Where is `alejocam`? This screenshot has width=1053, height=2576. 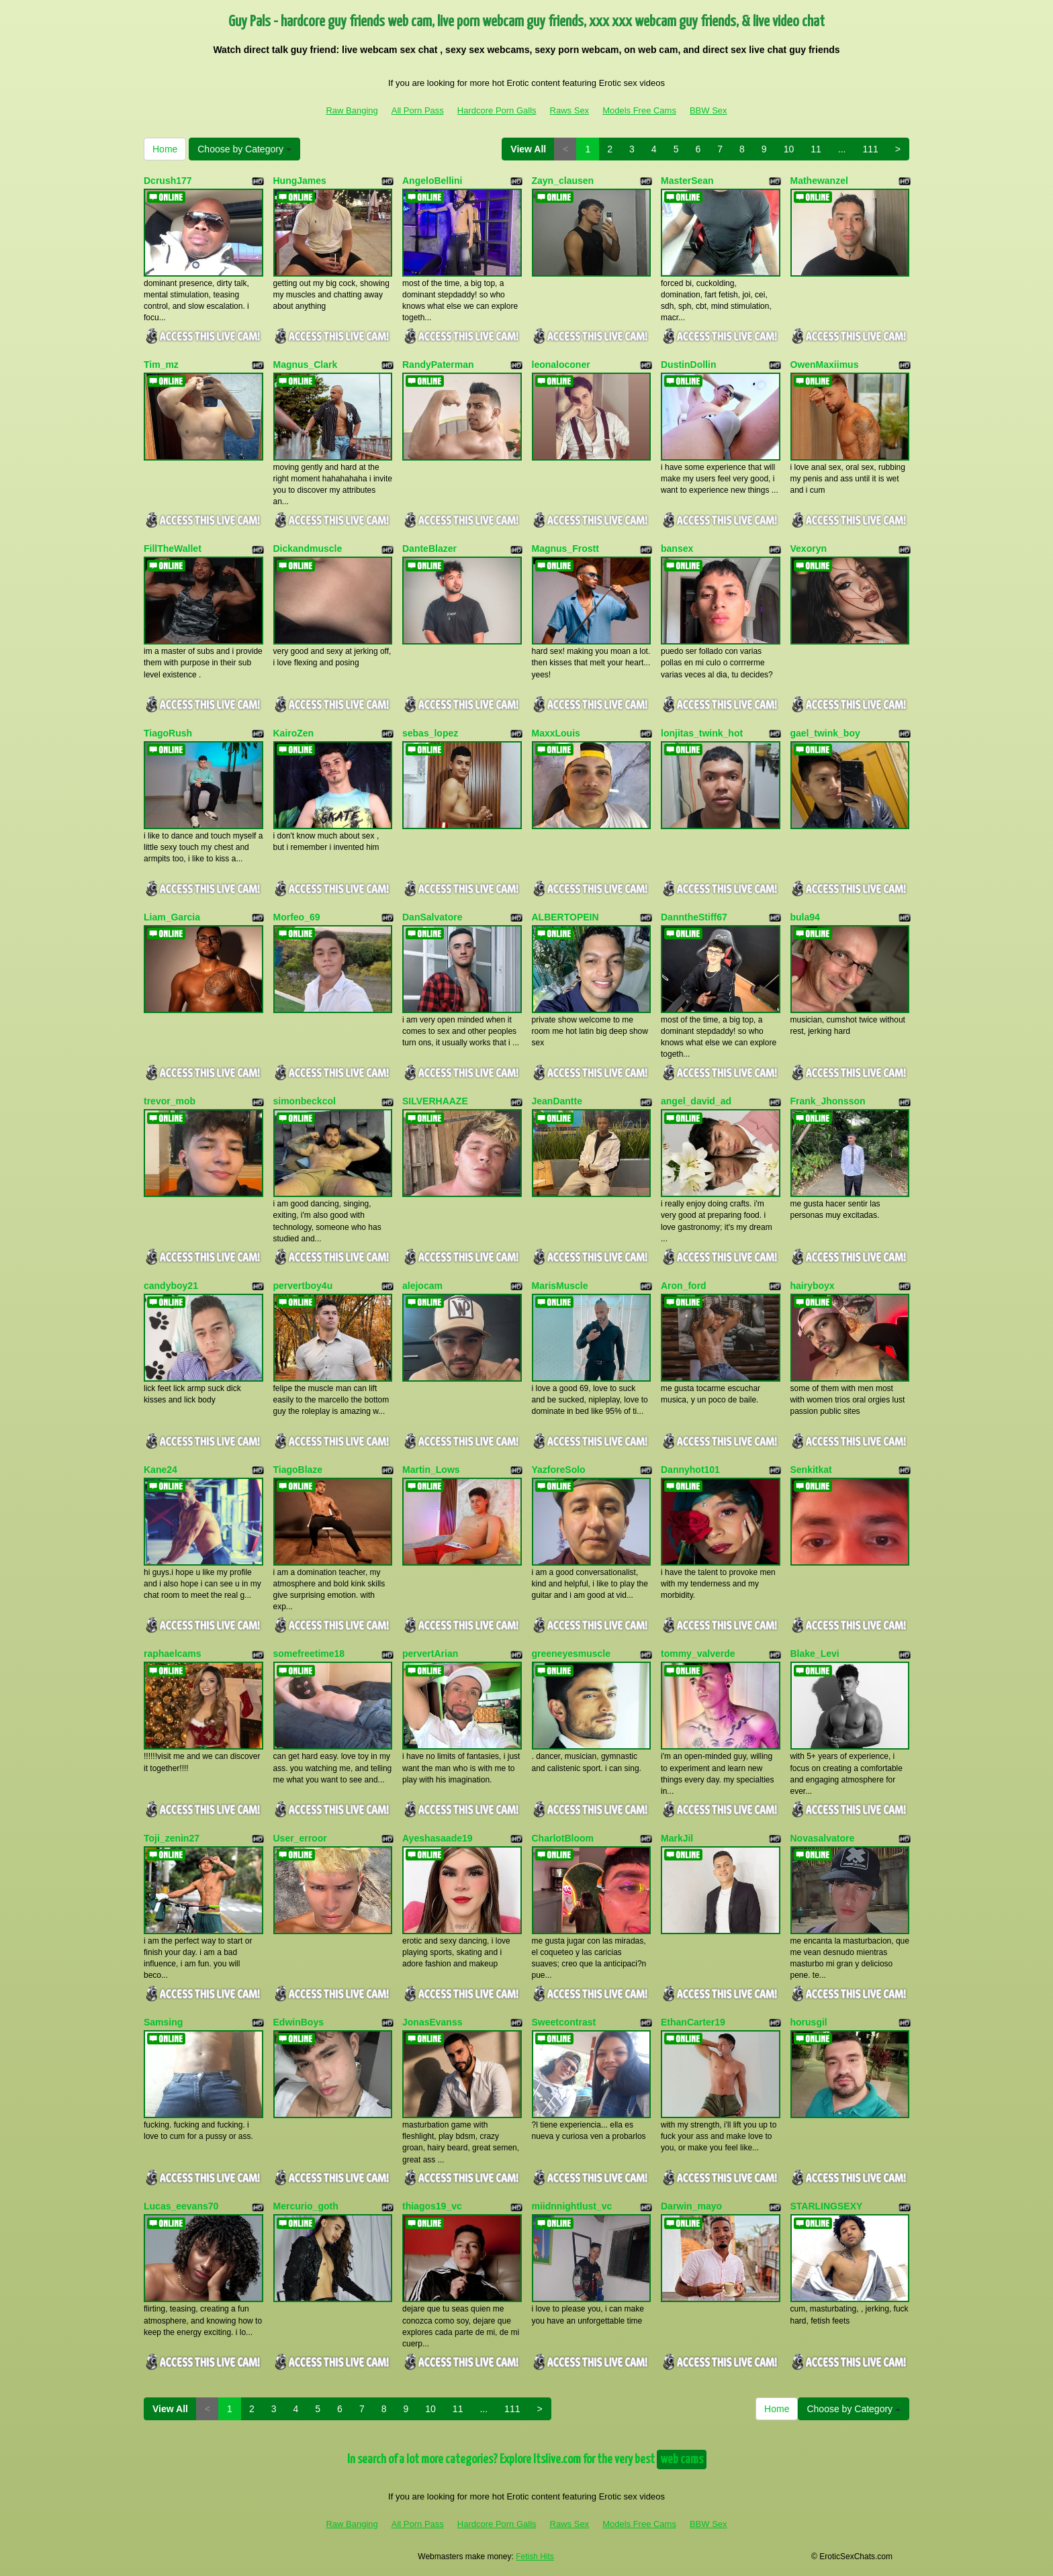
alejocam is located at coordinates (422, 1285).